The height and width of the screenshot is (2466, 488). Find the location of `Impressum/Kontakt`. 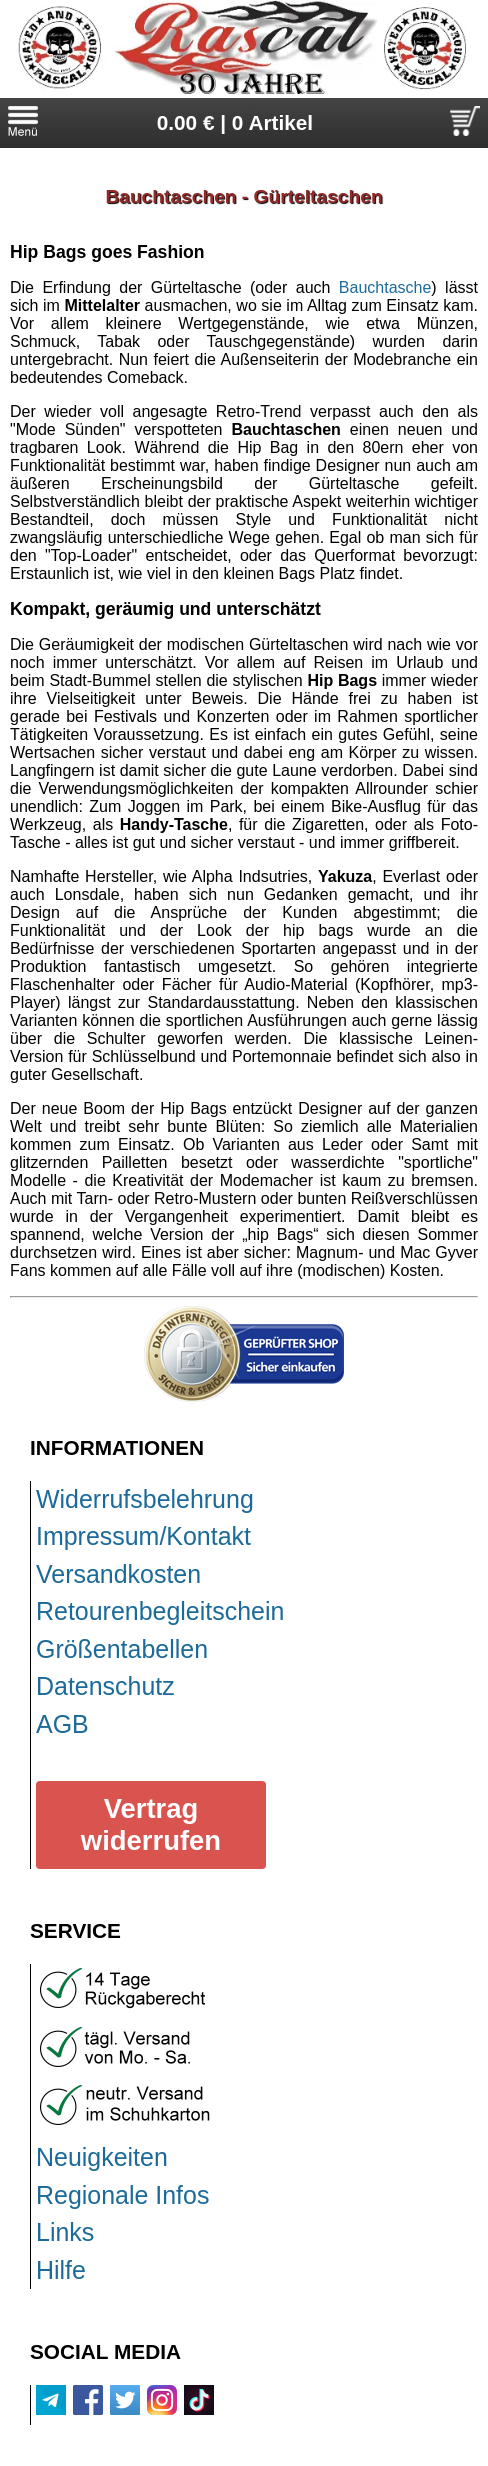

Impressum/Kontakt is located at coordinates (143, 1536).